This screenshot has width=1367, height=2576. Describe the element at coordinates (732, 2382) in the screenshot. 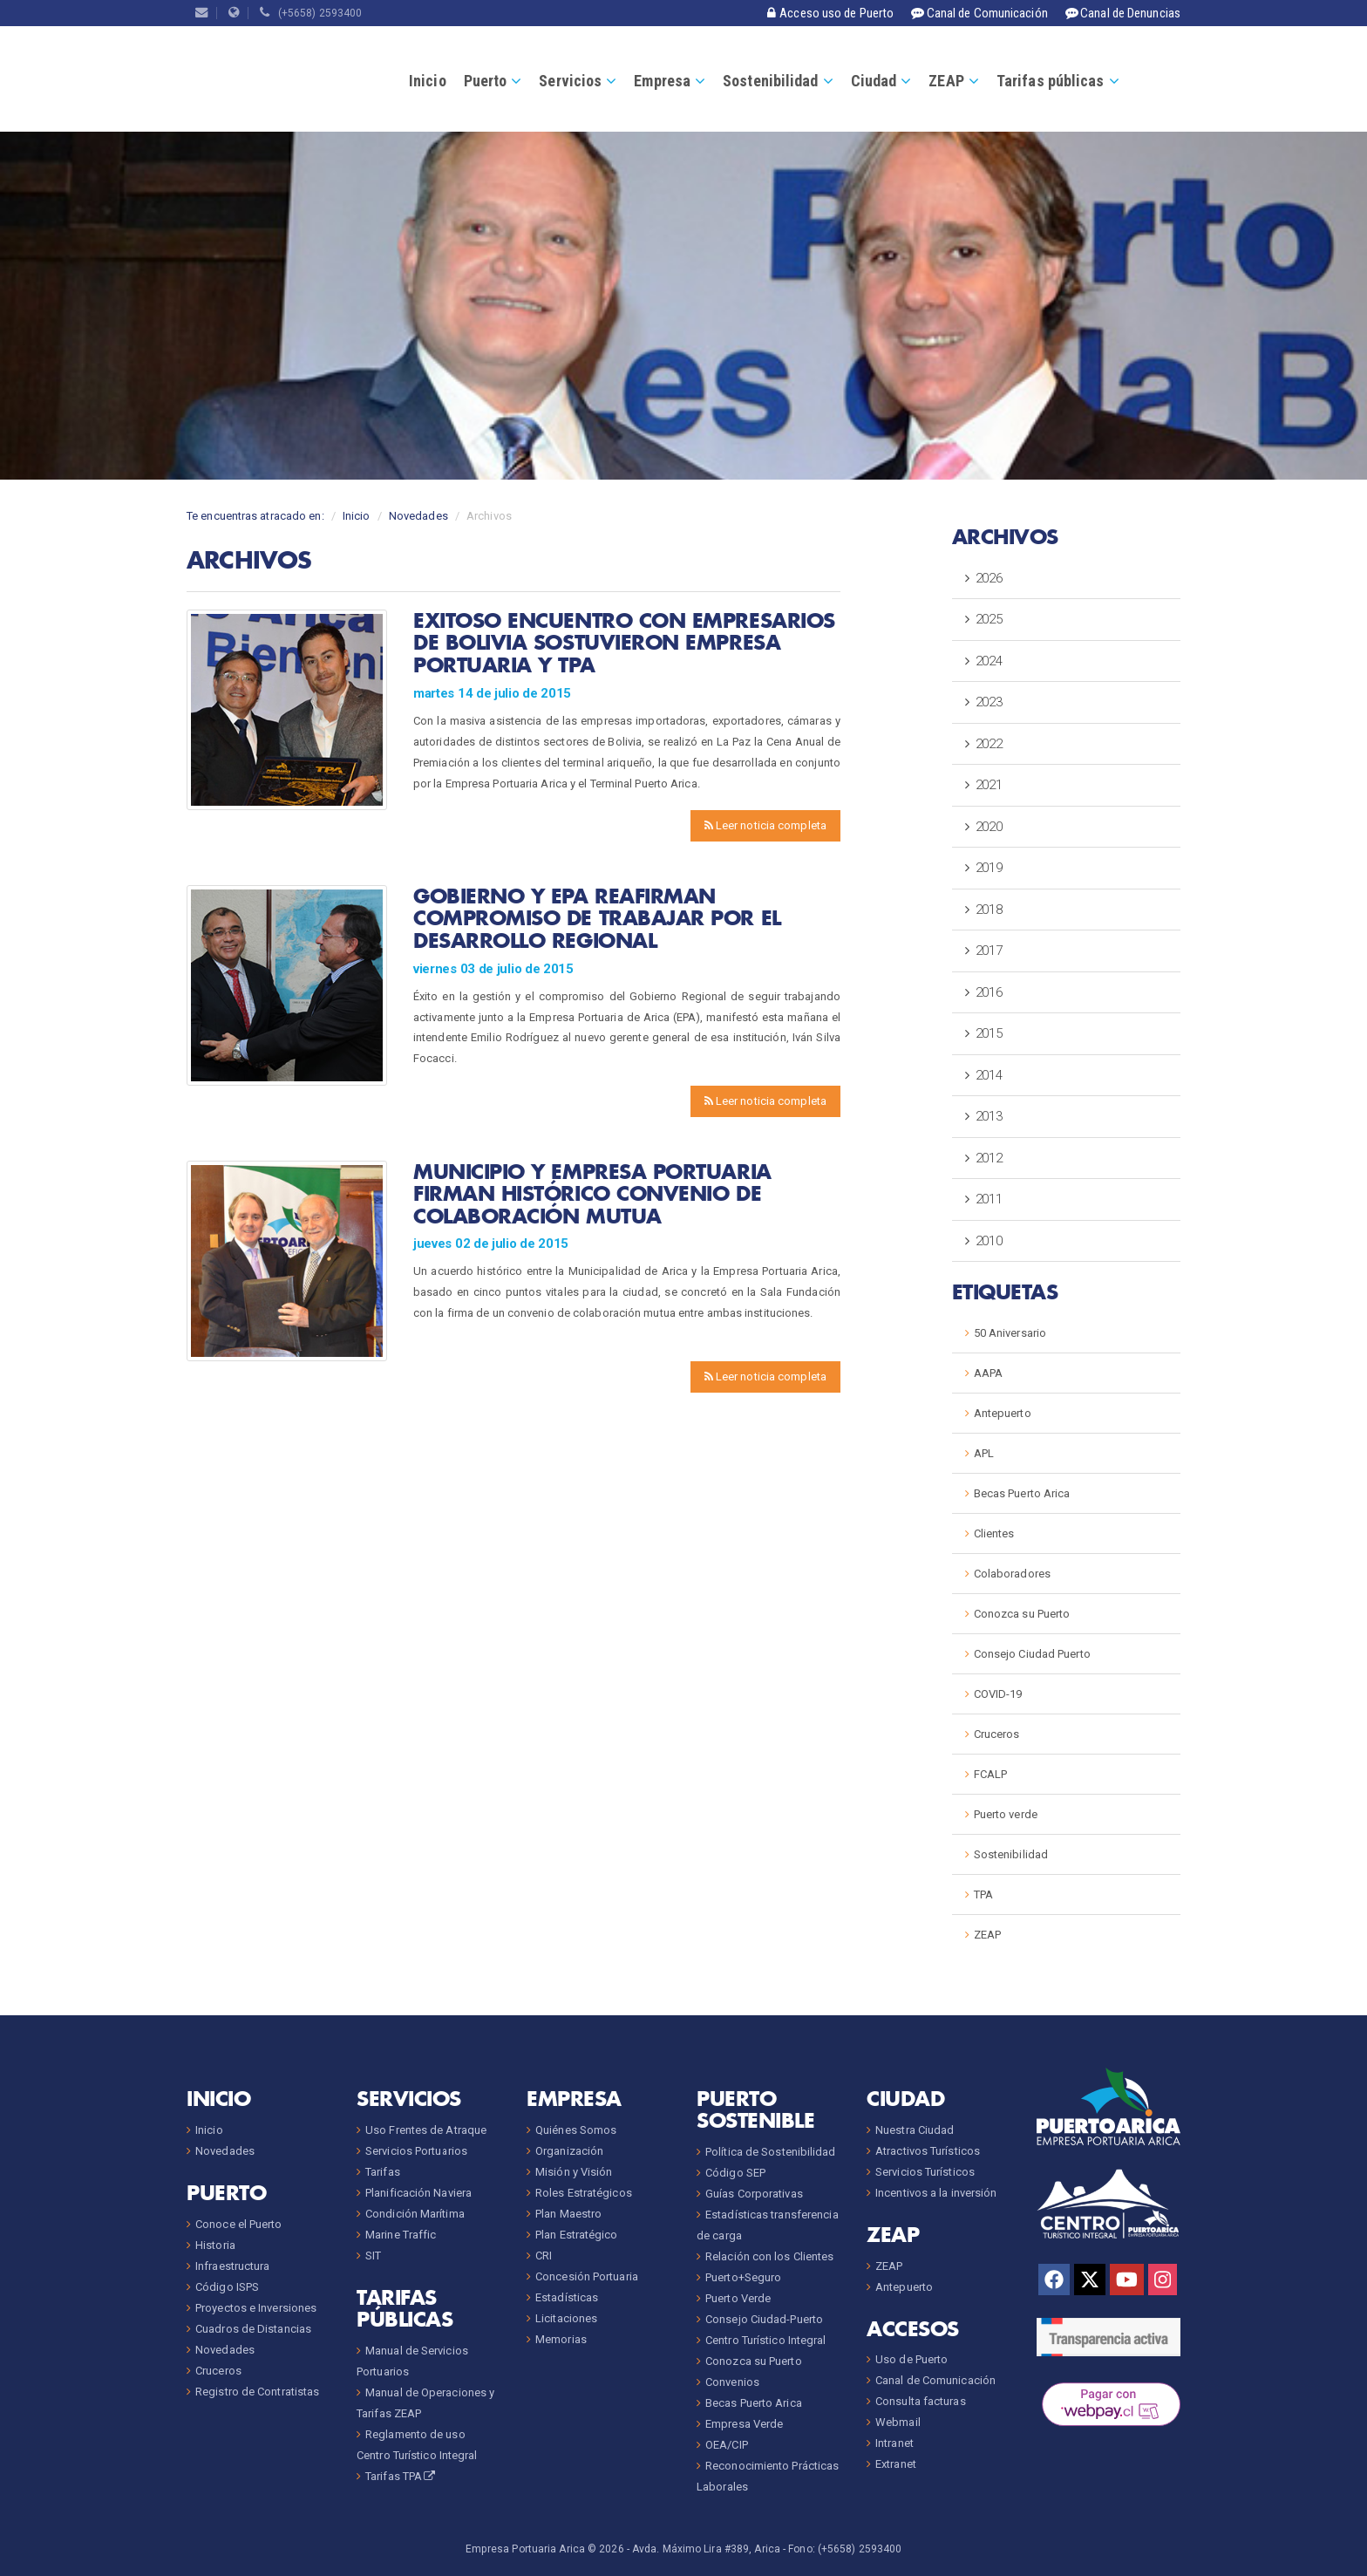

I see `Convenios` at that location.